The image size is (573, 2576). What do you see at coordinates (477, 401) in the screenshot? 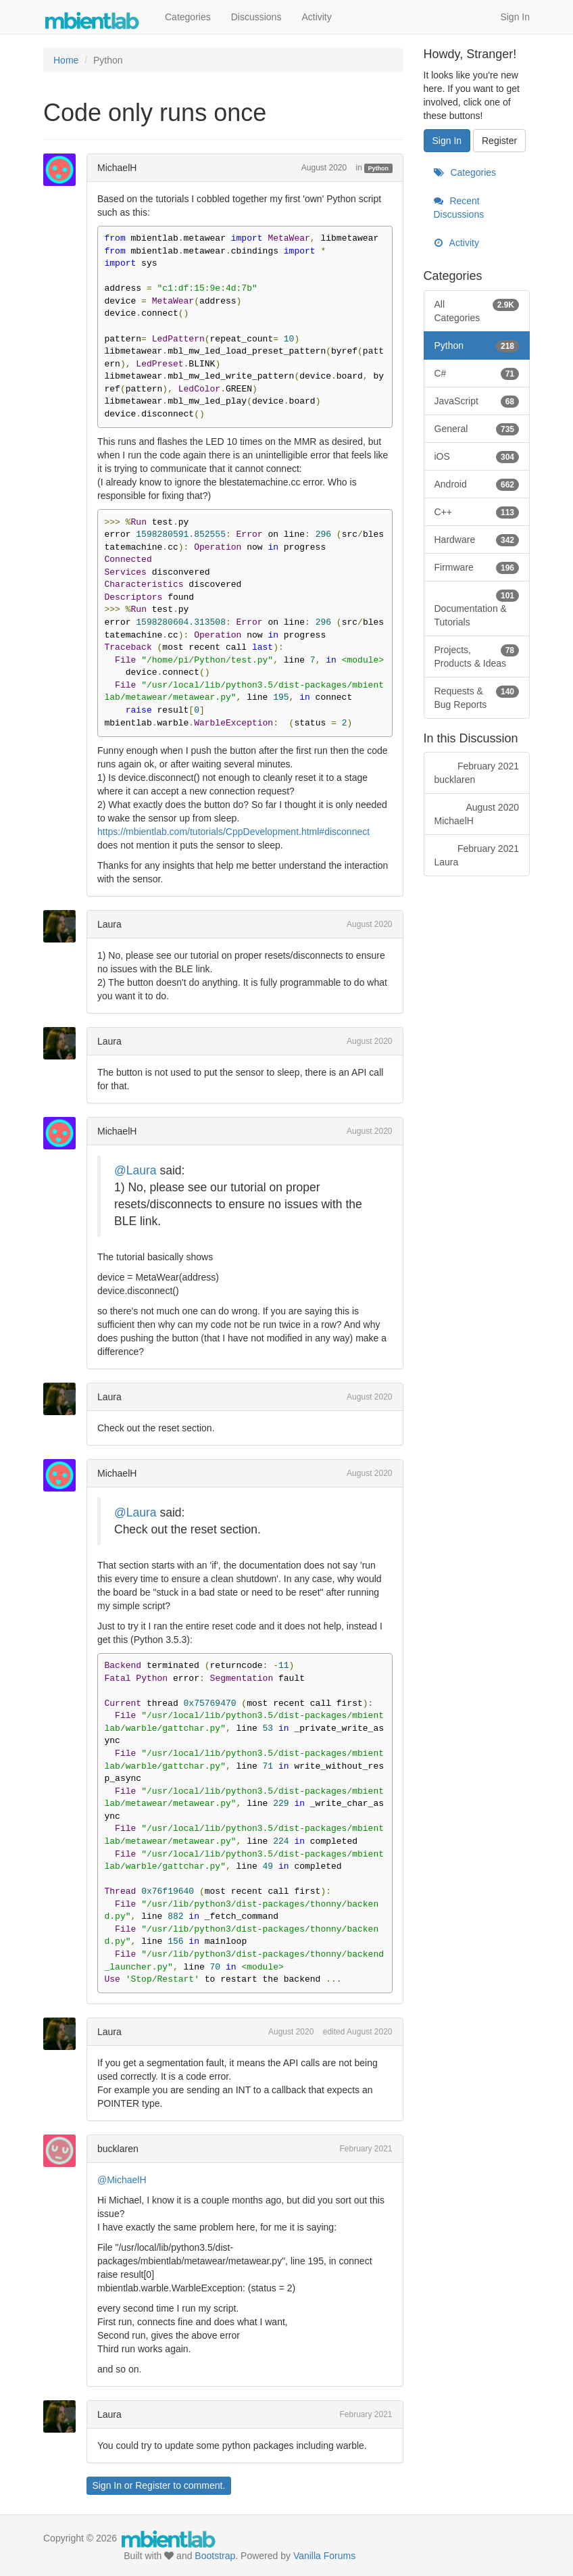
I see `JavaScript` at bounding box center [477, 401].